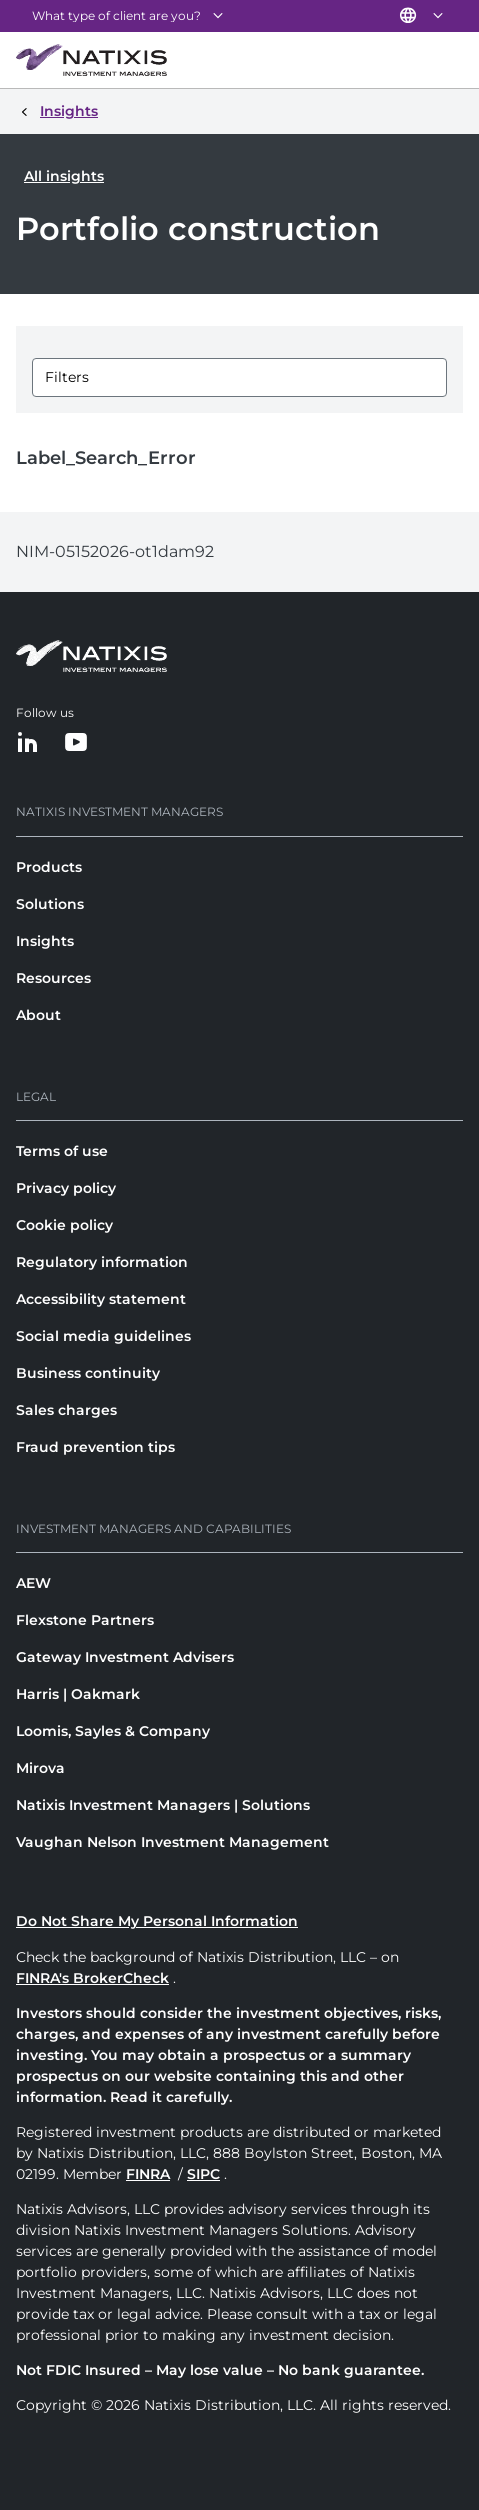  I want to click on Loomis, Sayles & Company, so click(113, 1731).